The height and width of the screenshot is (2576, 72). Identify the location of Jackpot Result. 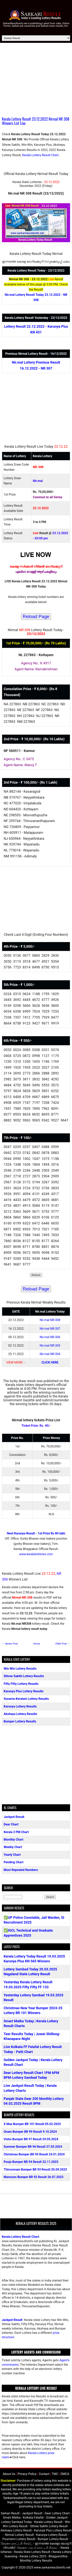
(14, 1817).